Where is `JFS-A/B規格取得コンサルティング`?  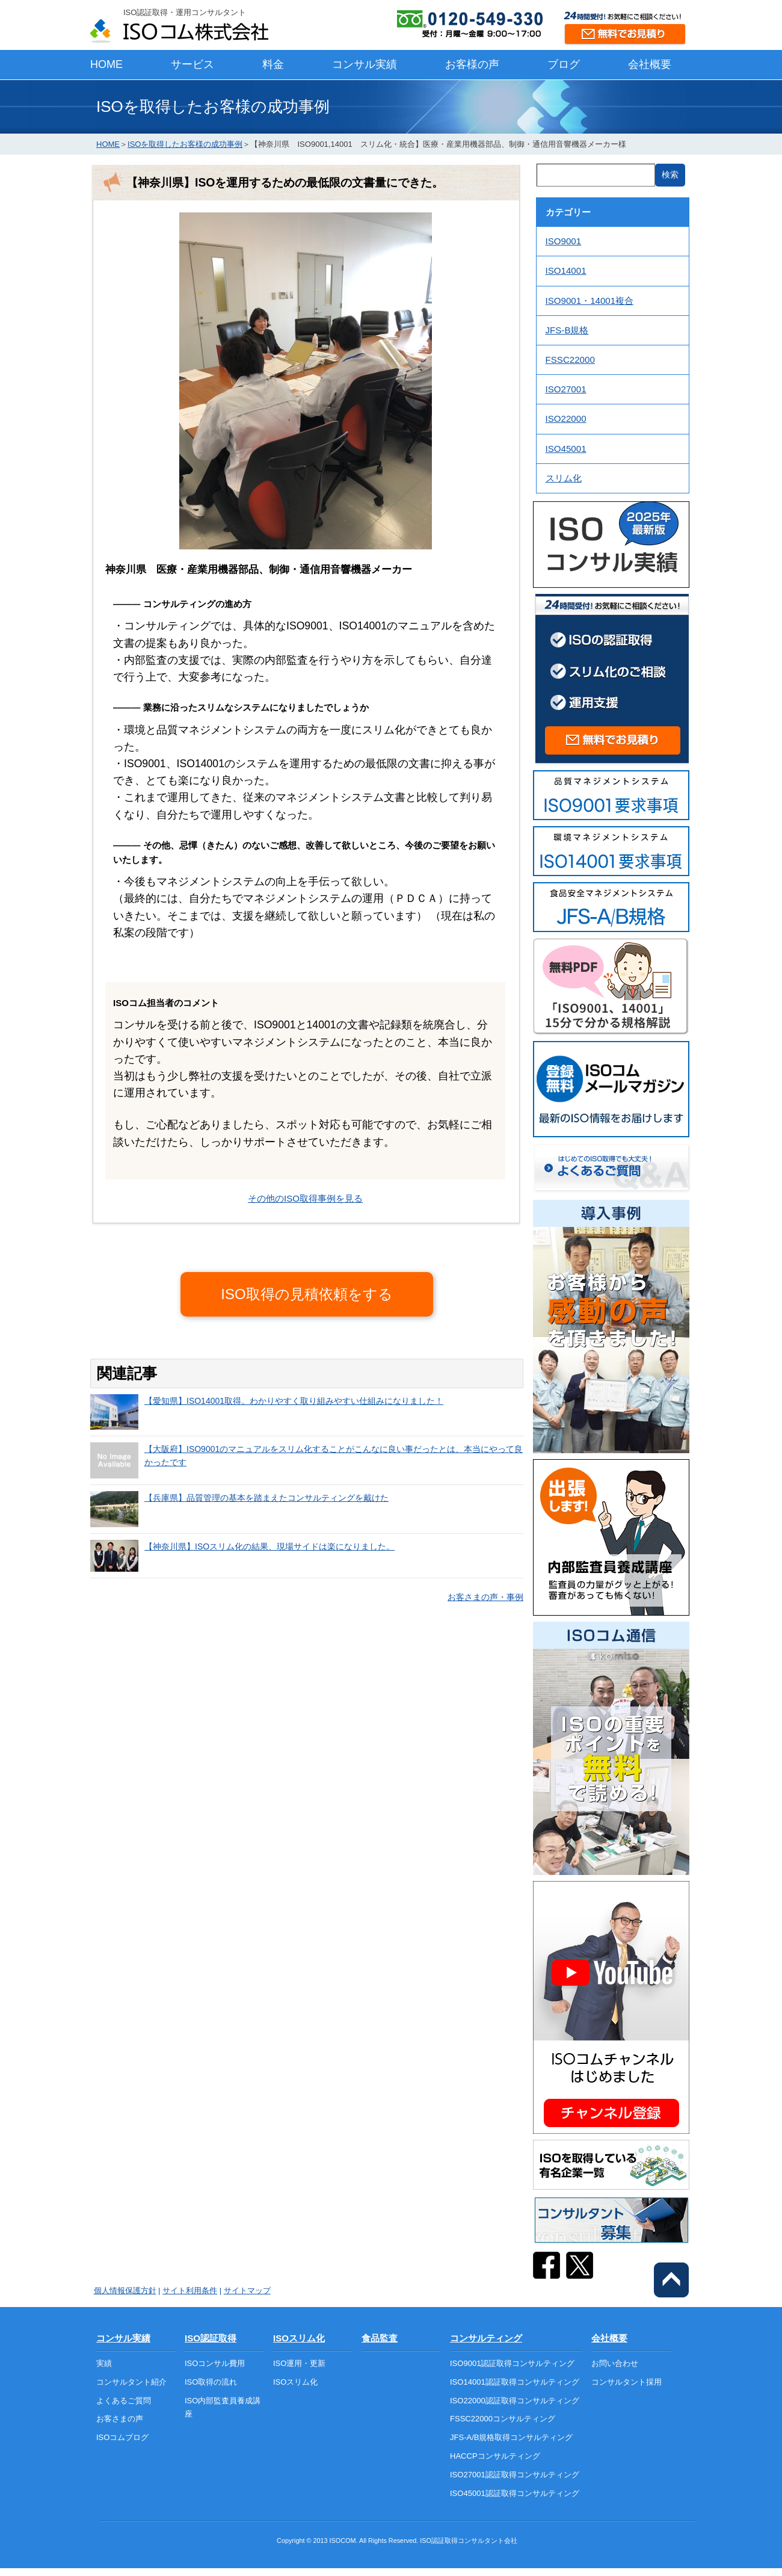 JFS-A/B規格取得コンサルティング is located at coordinates (511, 2437).